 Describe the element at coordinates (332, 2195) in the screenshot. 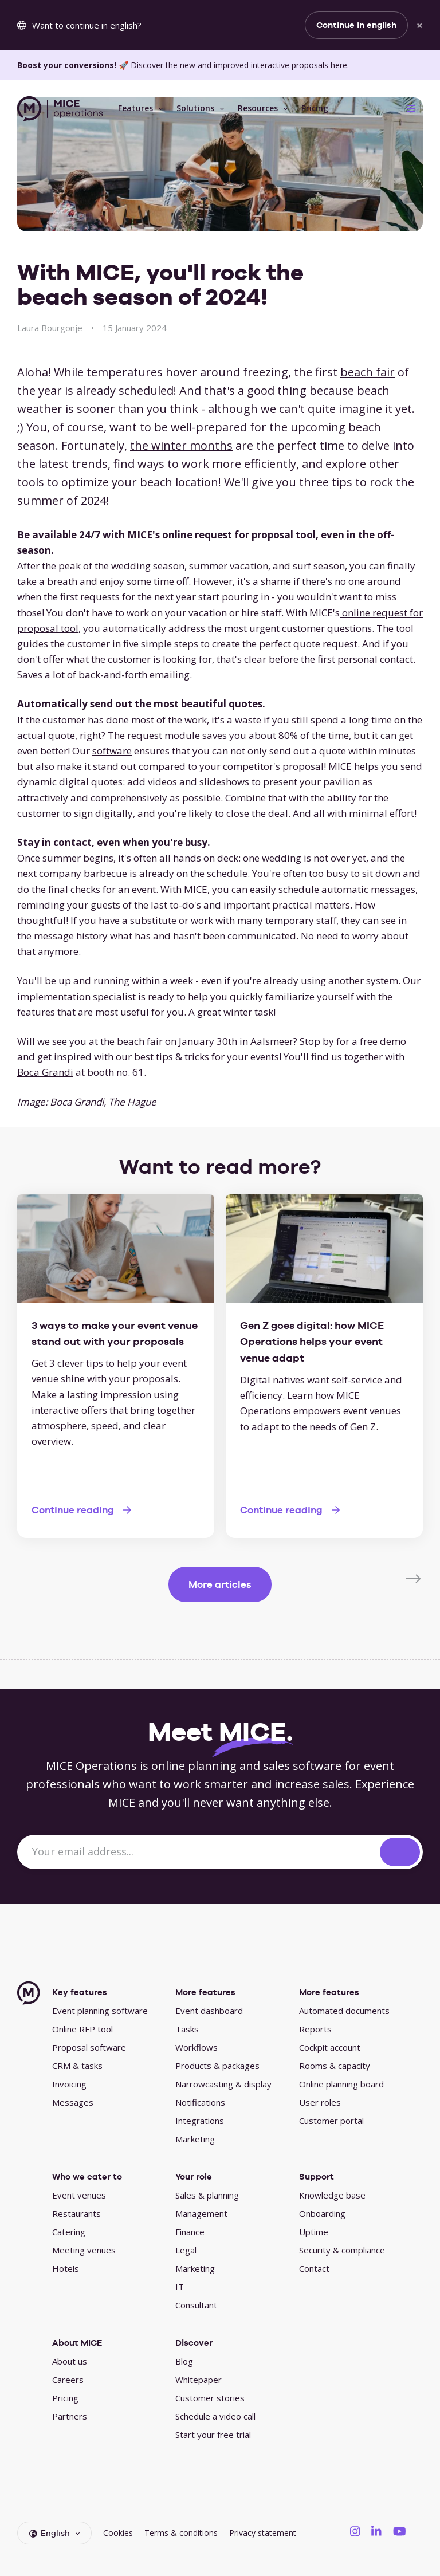

I see `Knowledge base` at that location.